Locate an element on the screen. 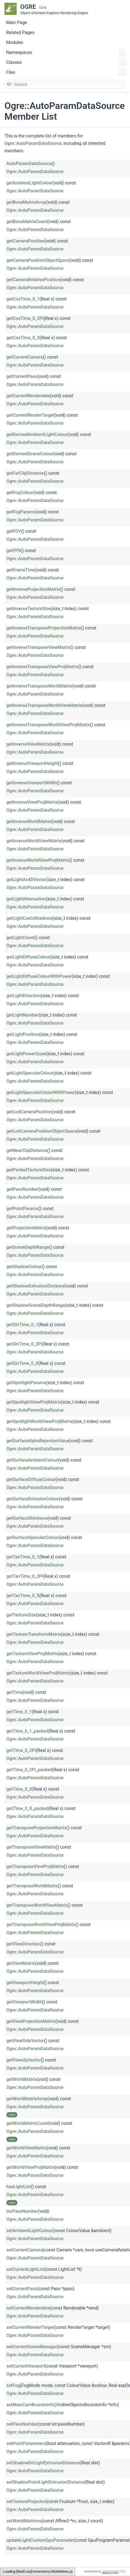 The image size is (130, 2576). getCurrentCamera is located at coordinates (24, 357).